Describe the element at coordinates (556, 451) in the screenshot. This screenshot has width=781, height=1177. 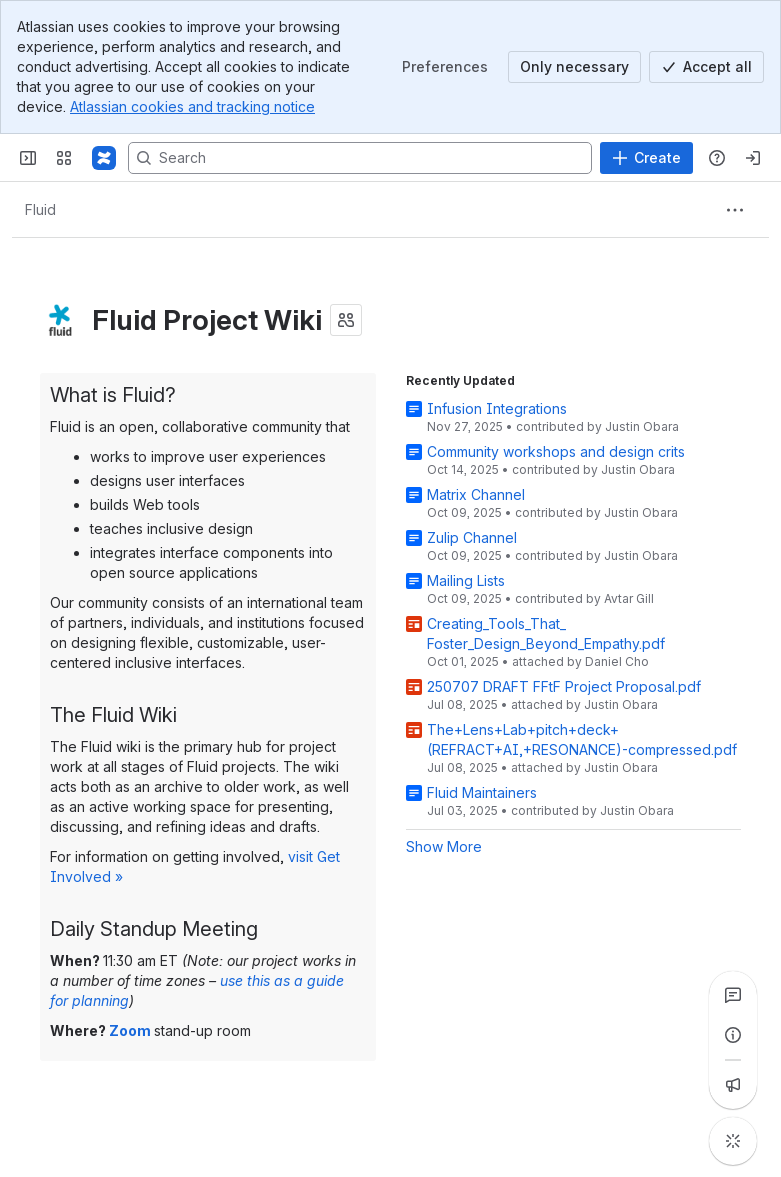
I see `Community workshops and design crits` at that location.